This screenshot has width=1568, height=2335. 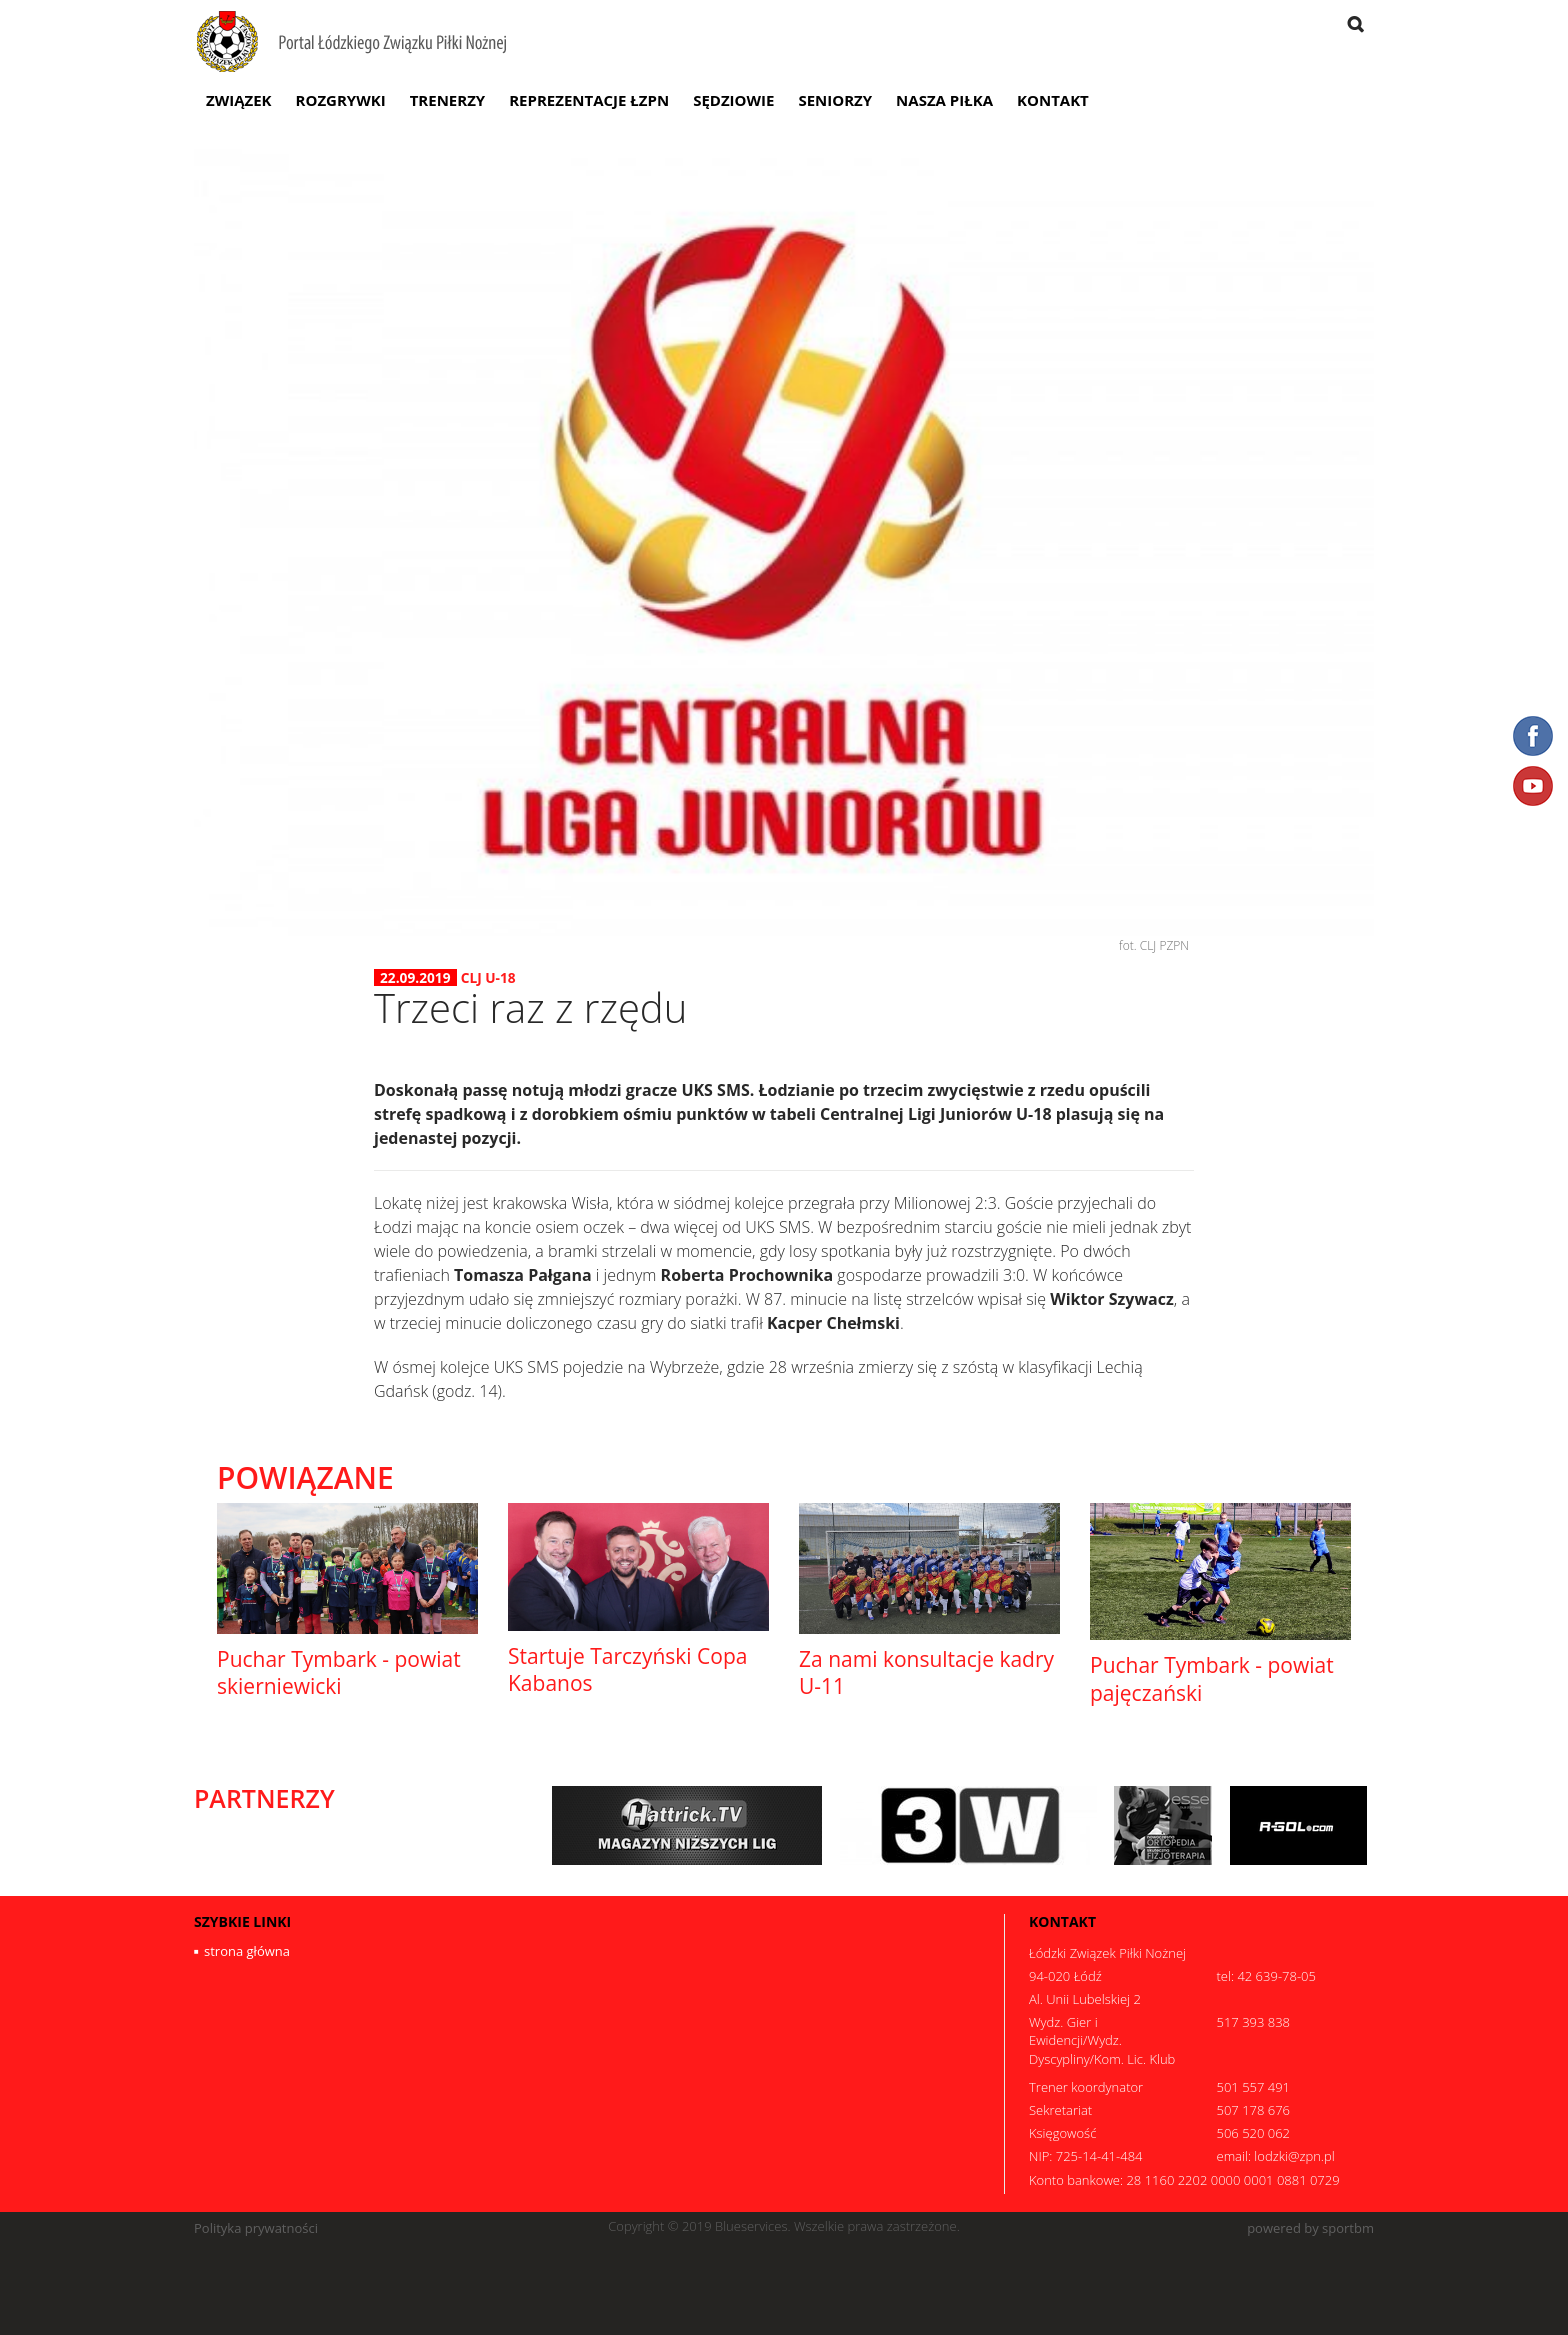 I want to click on powered by sportbm, so click(x=1310, y=2228).